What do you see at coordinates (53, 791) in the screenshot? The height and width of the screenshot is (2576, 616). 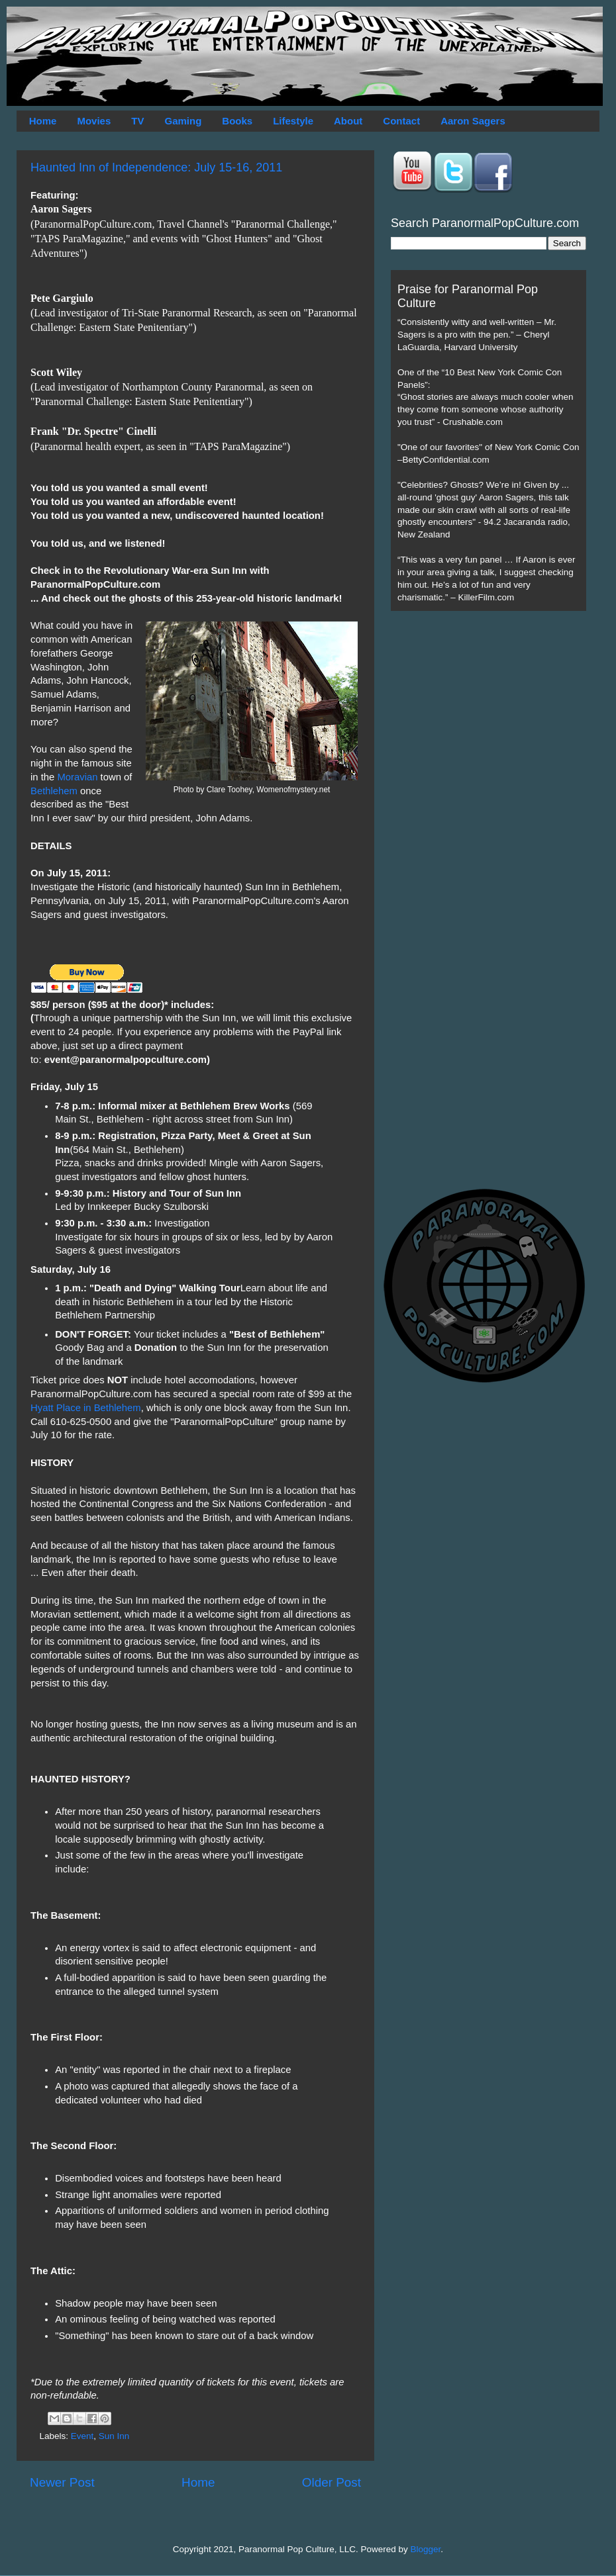 I see `Bethlehem` at bounding box center [53, 791].